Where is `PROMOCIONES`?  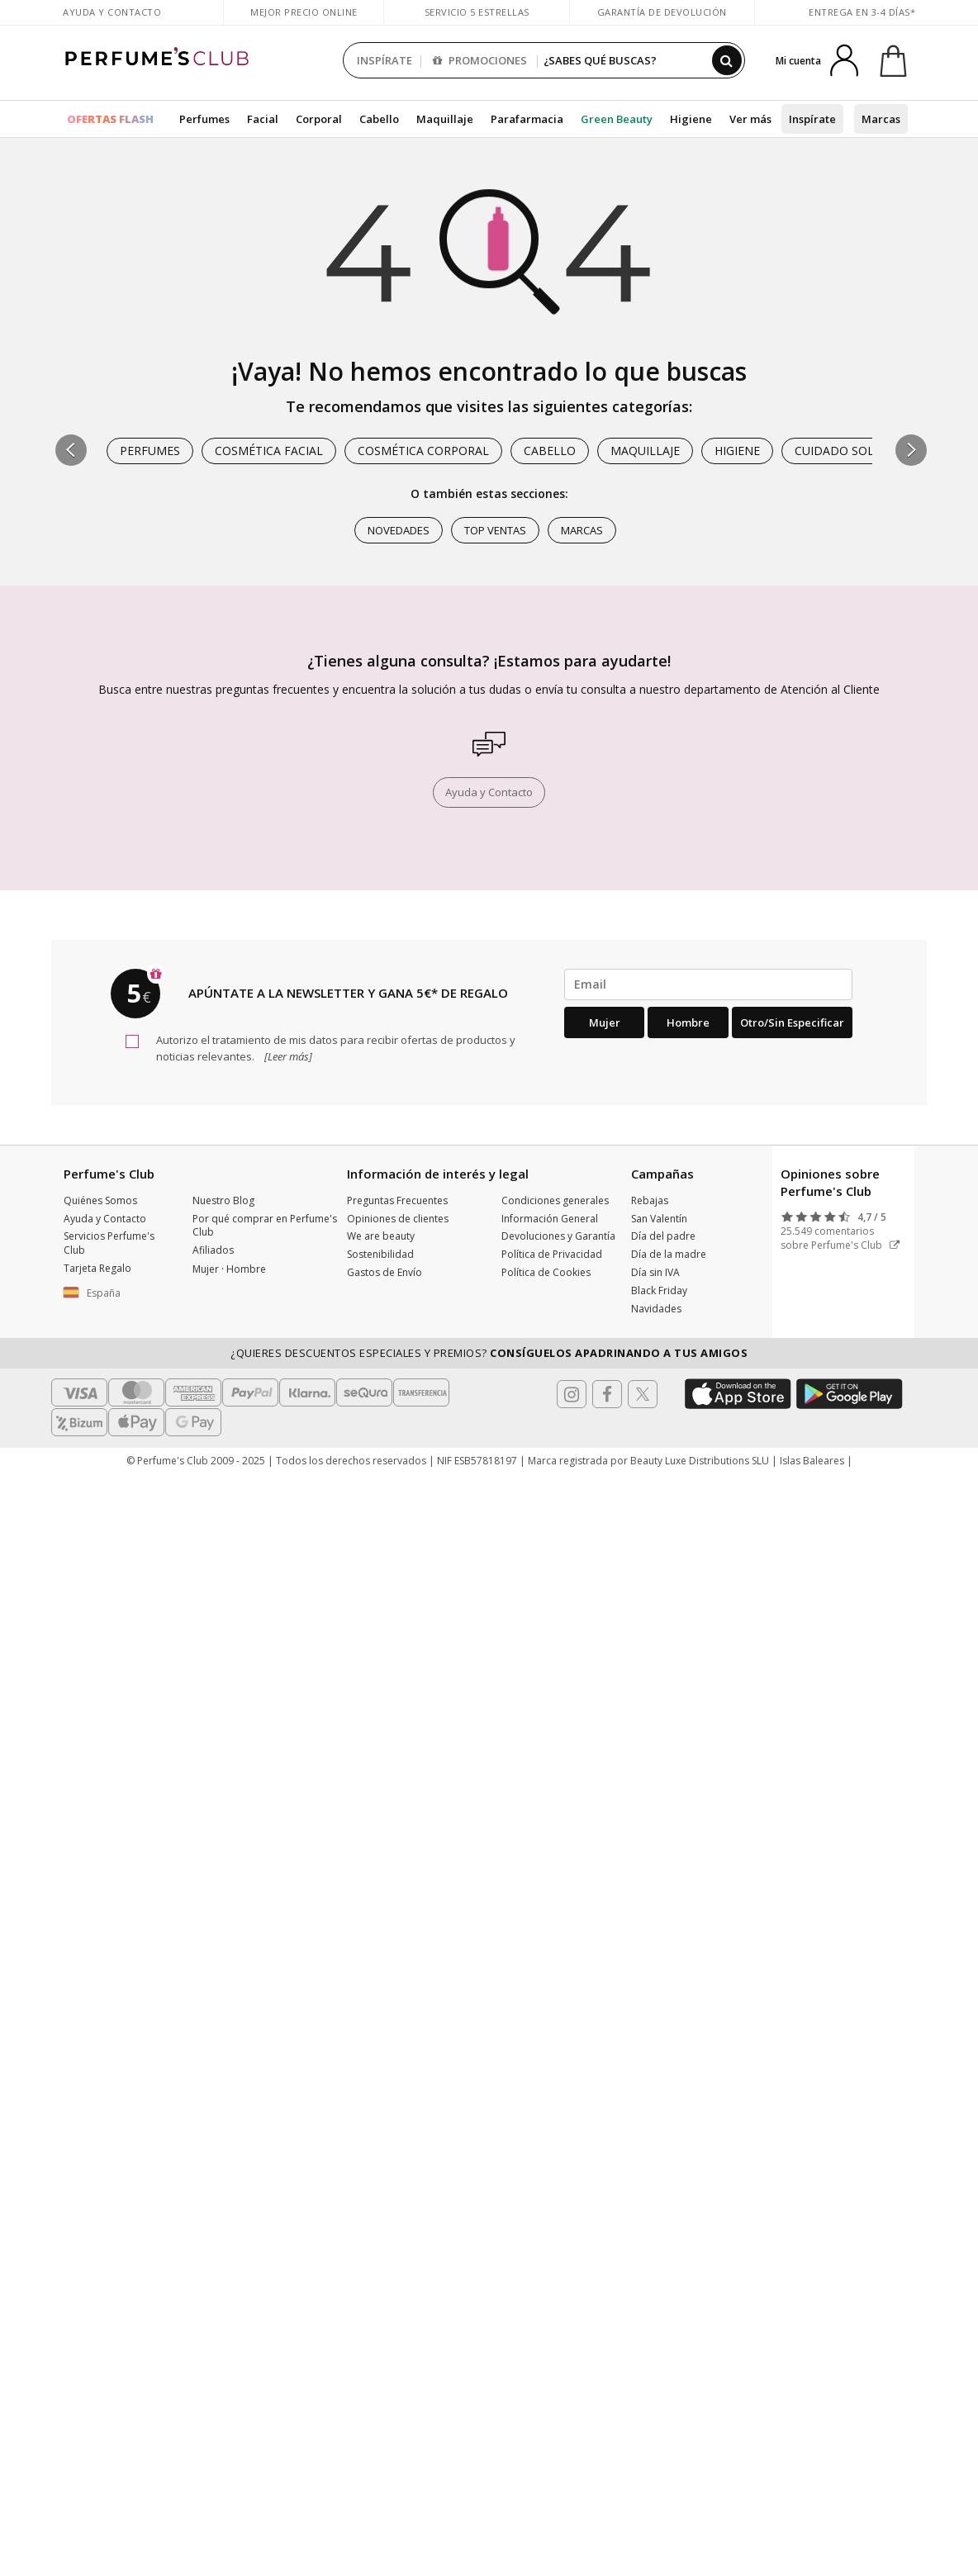 PROMOCIONES is located at coordinates (480, 60).